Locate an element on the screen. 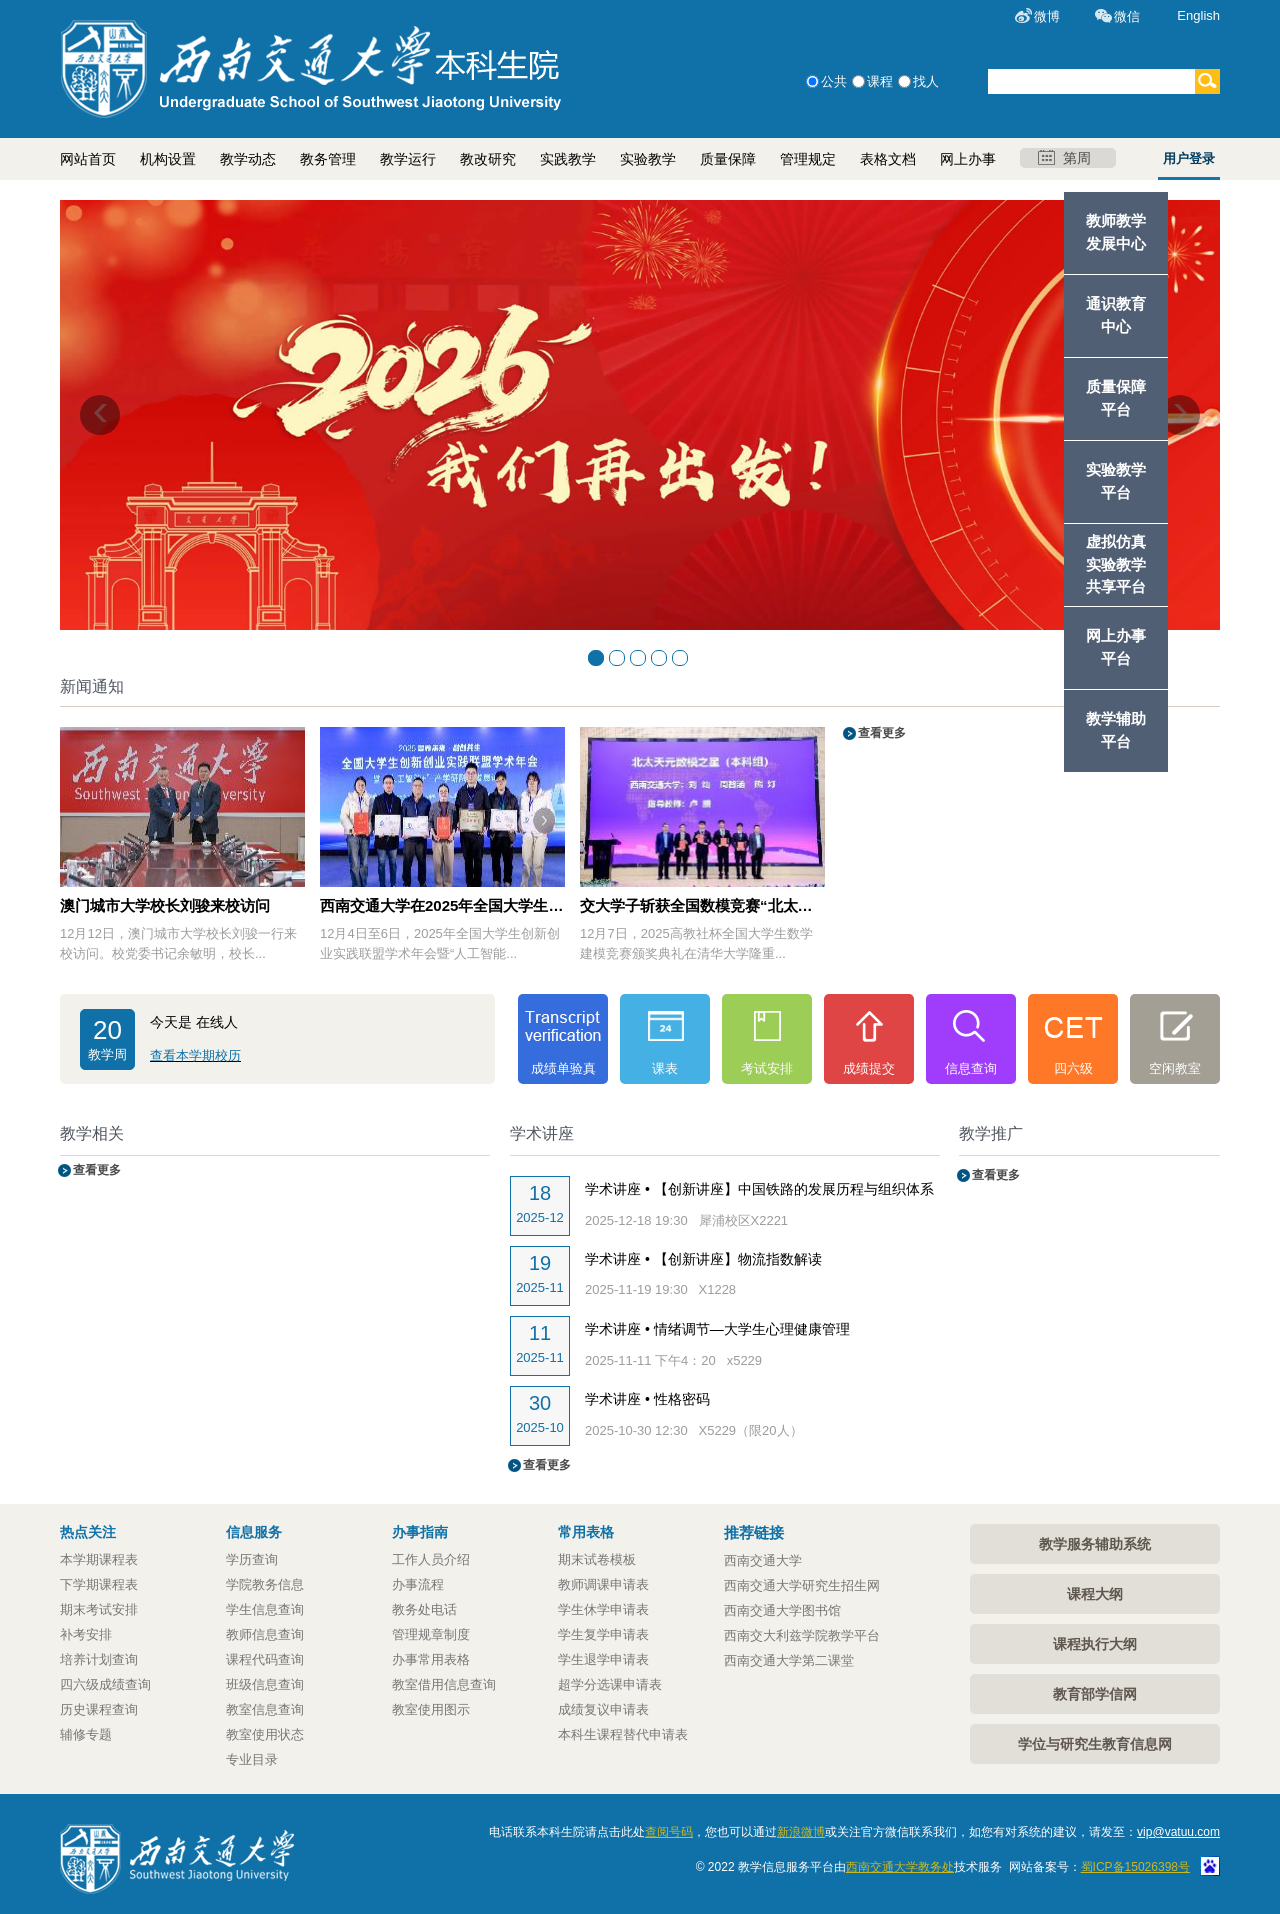 The image size is (1280, 1914). 教室信息查询 is located at coordinates (265, 1709).